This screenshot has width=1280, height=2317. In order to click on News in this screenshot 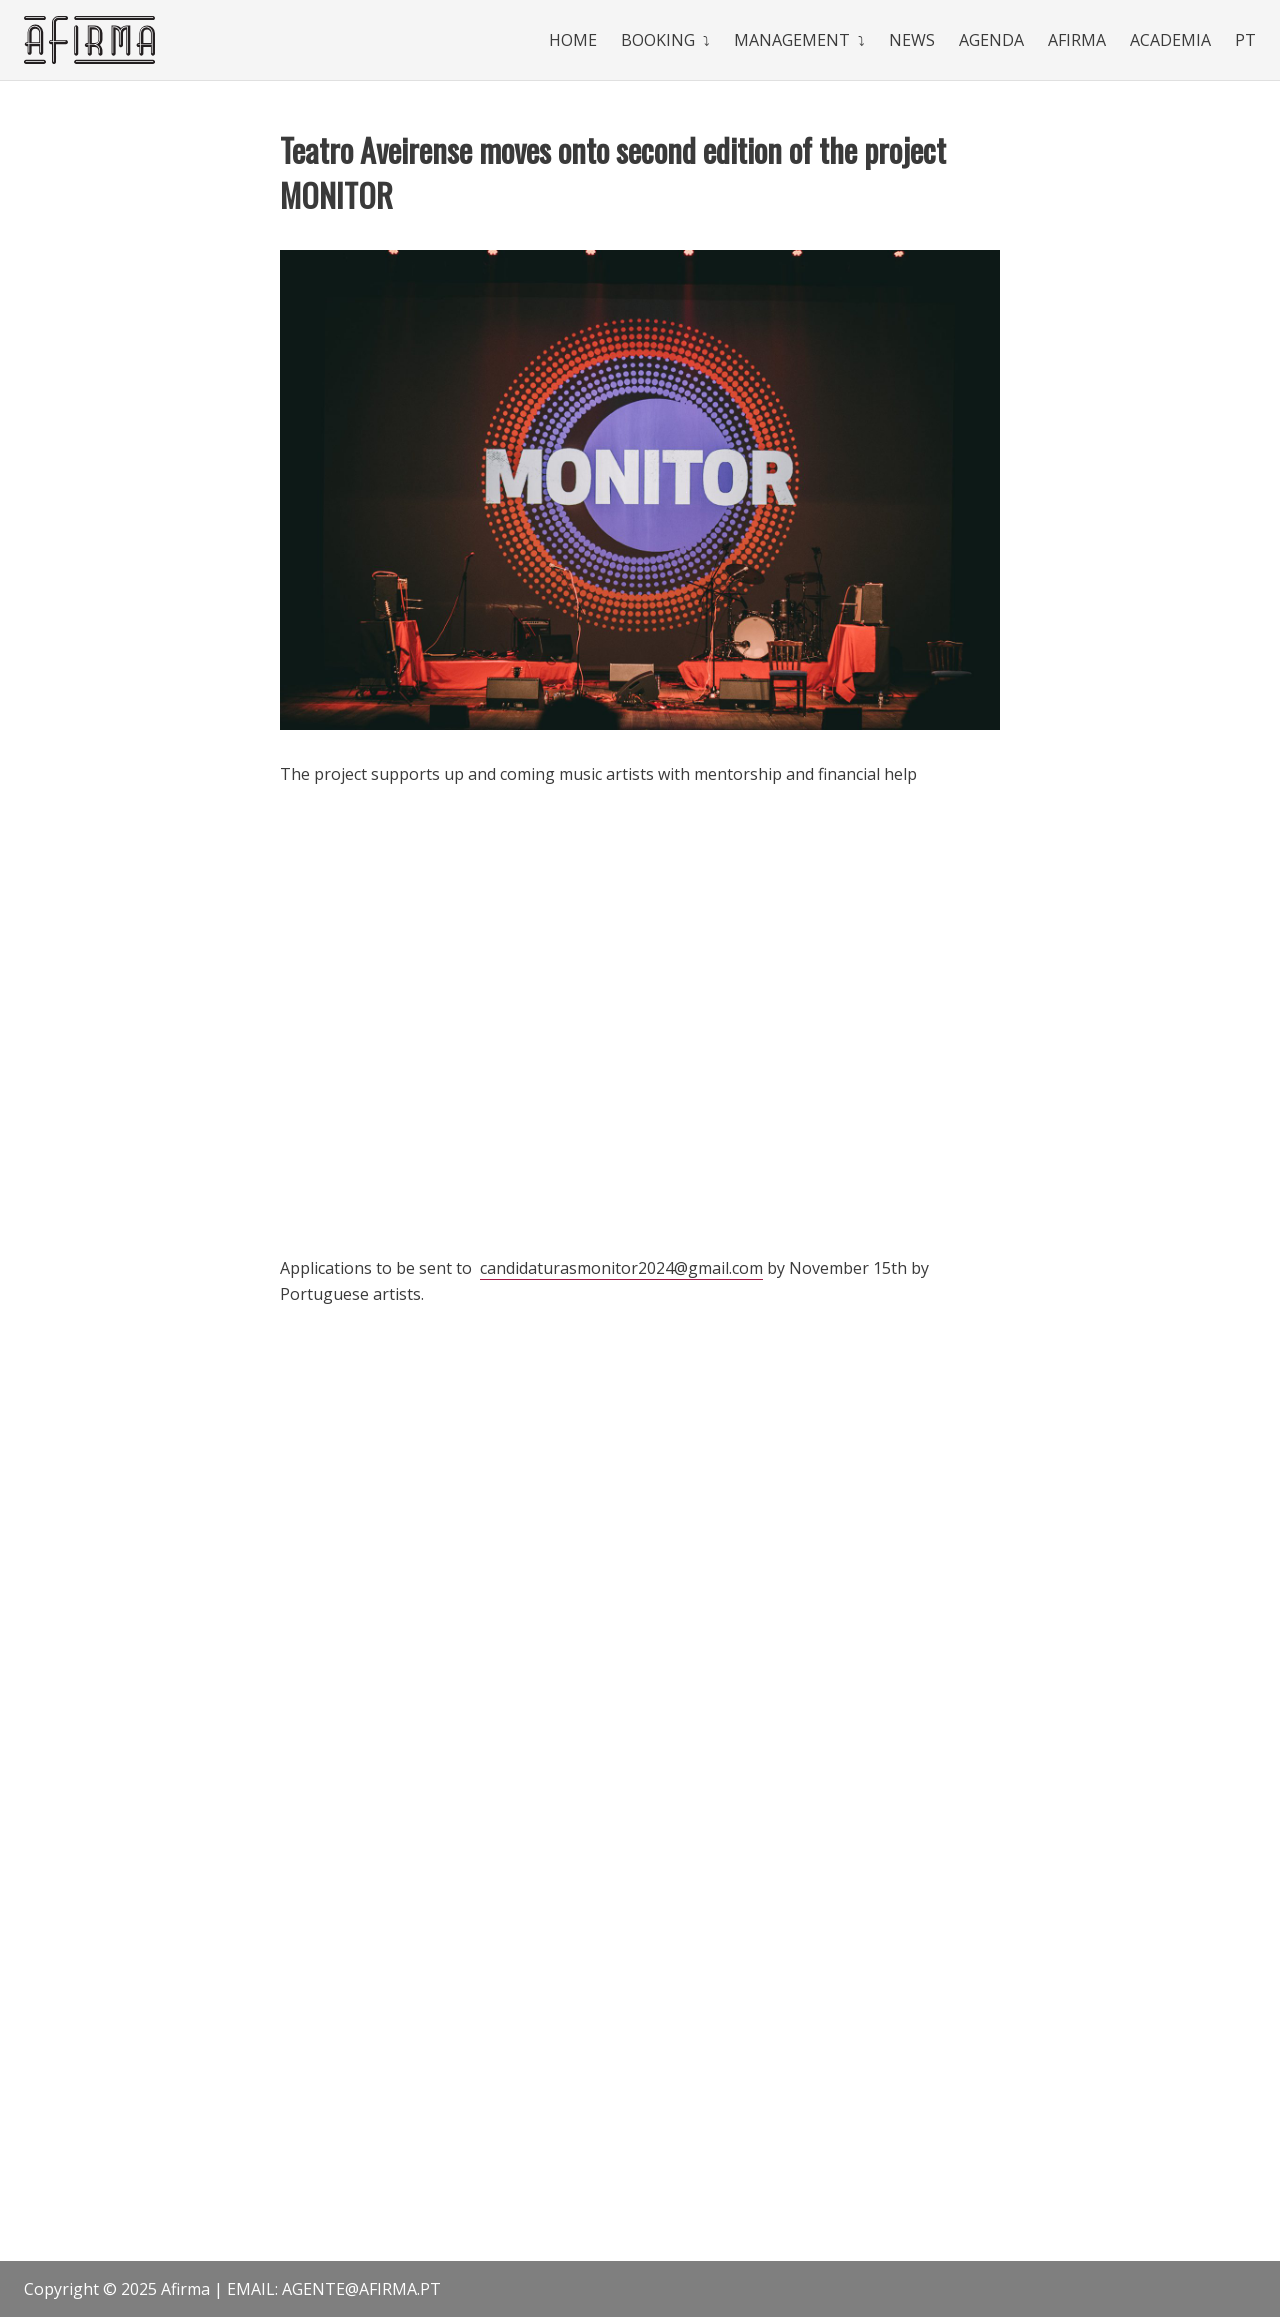, I will do `click(912, 40)`.